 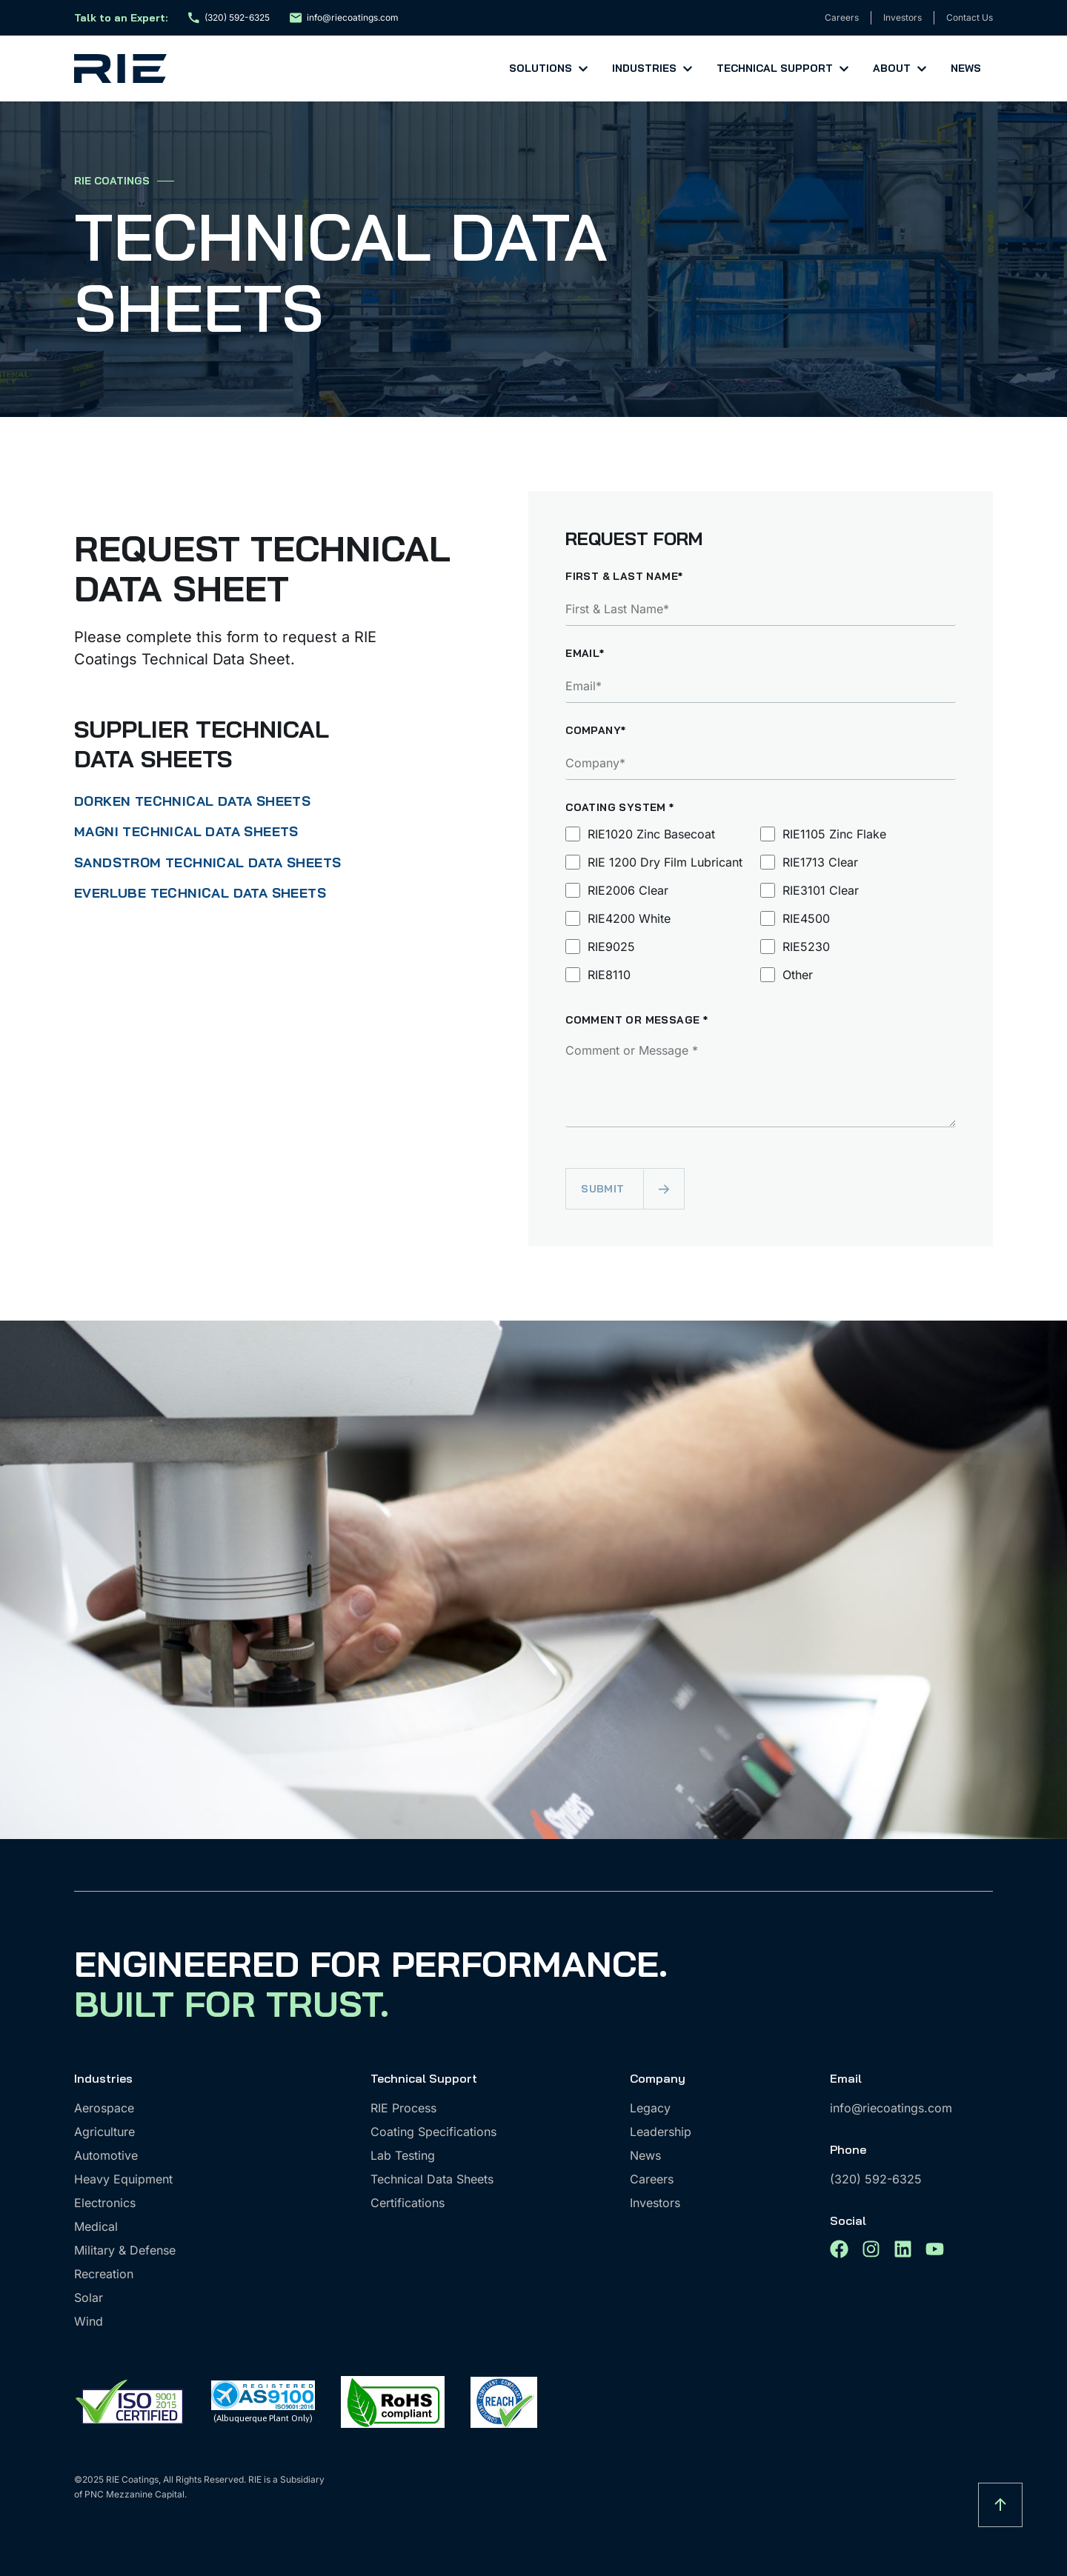 What do you see at coordinates (636, 1021) in the screenshot?
I see `Comment or Message *` at bounding box center [636, 1021].